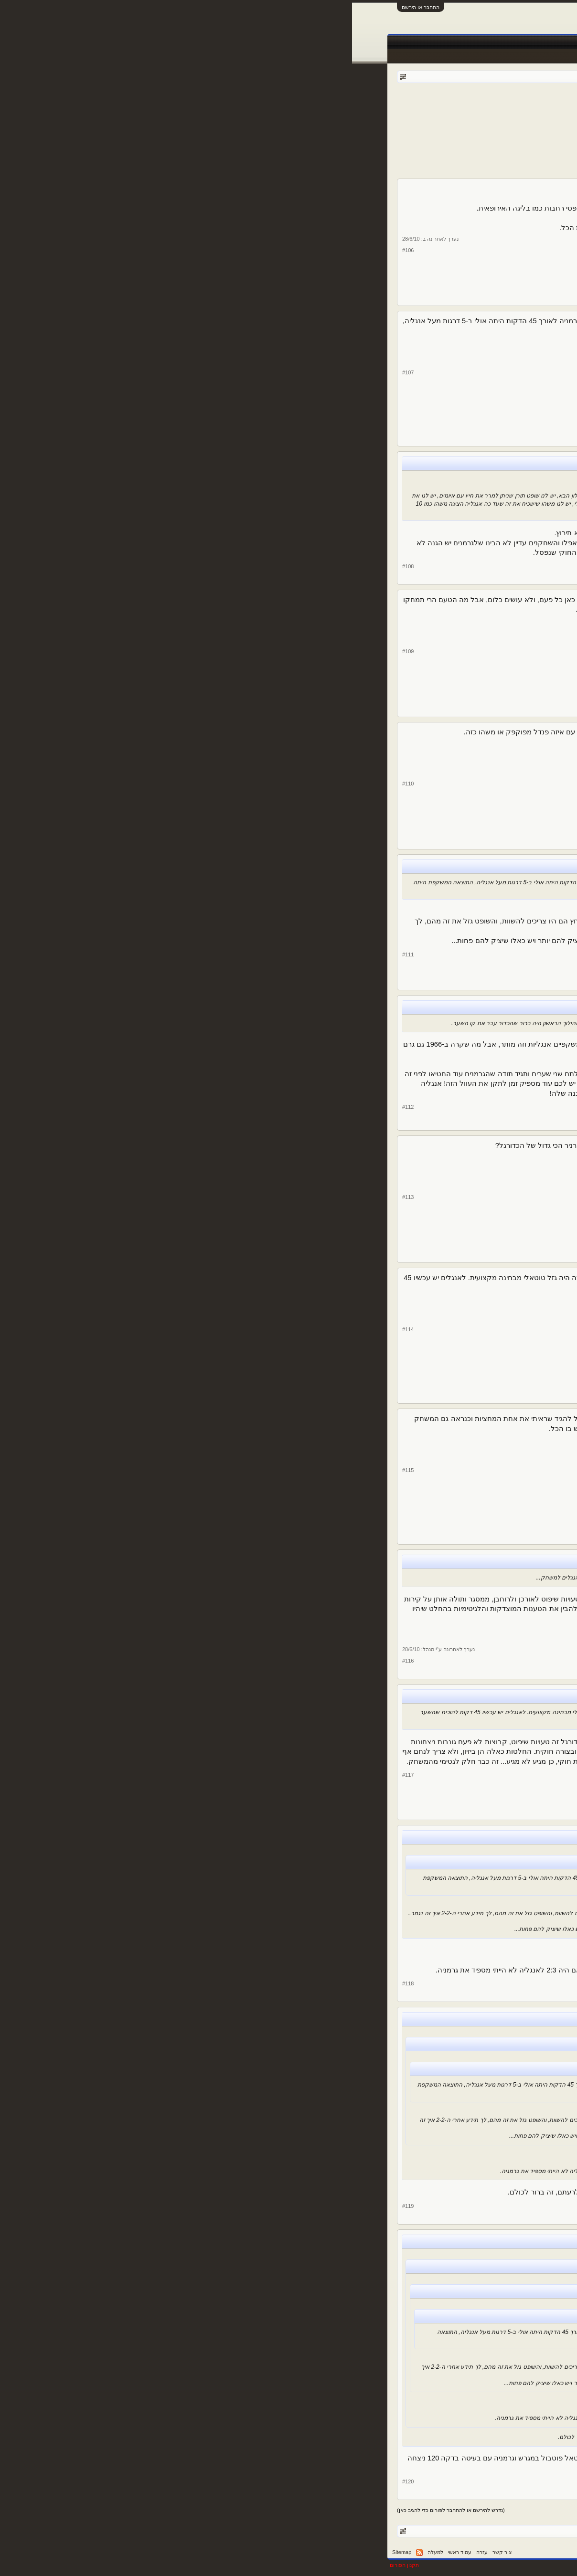 The image size is (577, 2576). I want to click on #111, so click(56, 954).